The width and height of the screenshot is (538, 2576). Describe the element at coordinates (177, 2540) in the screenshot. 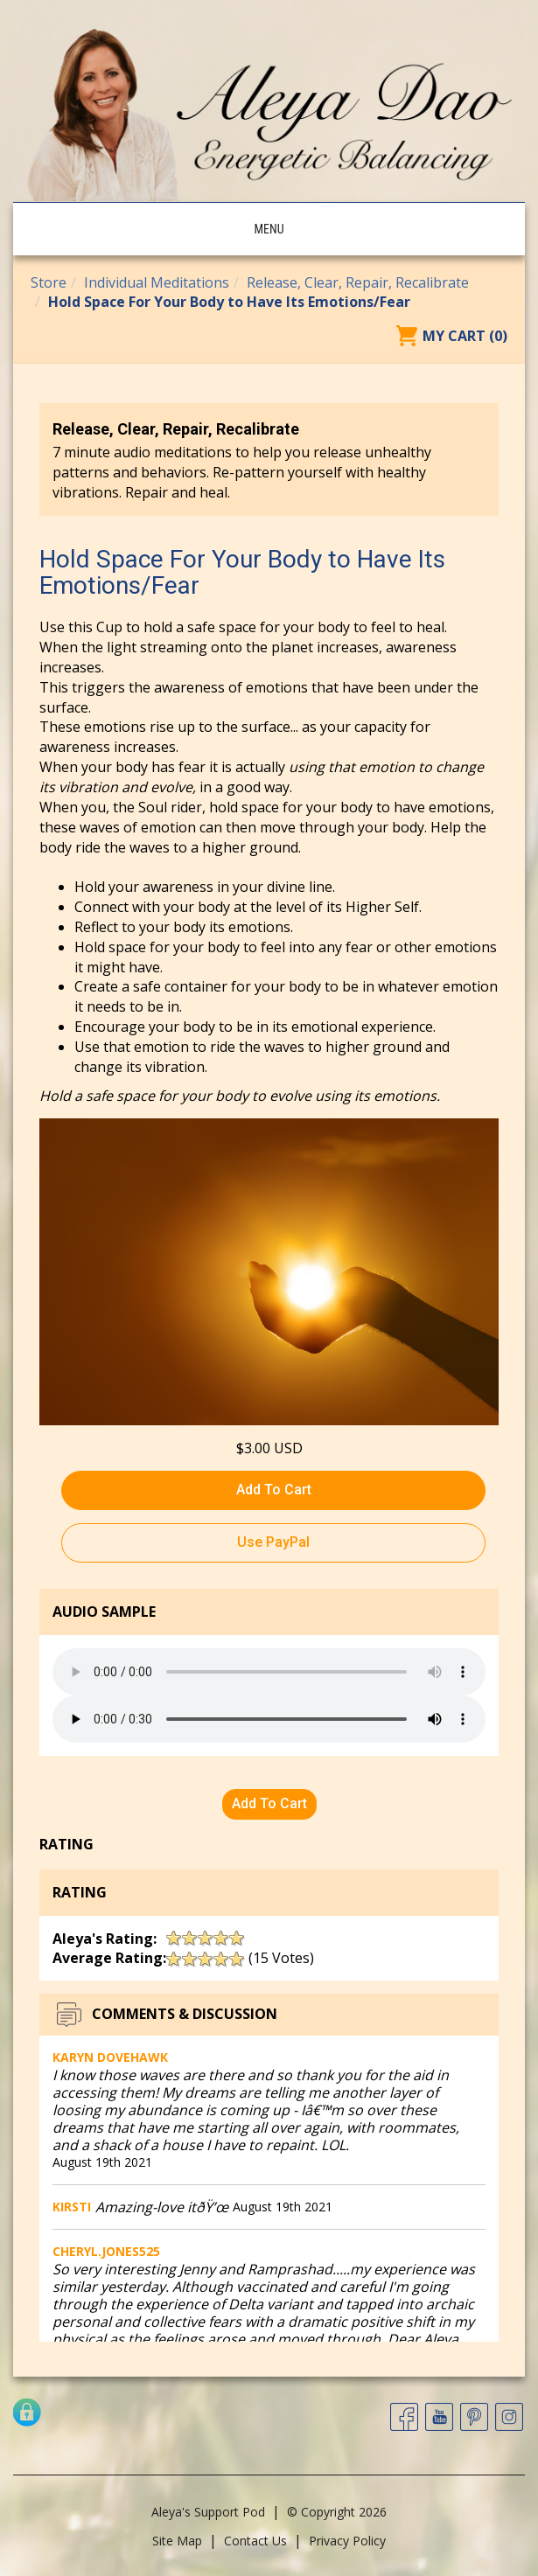

I see `Site Map` at that location.